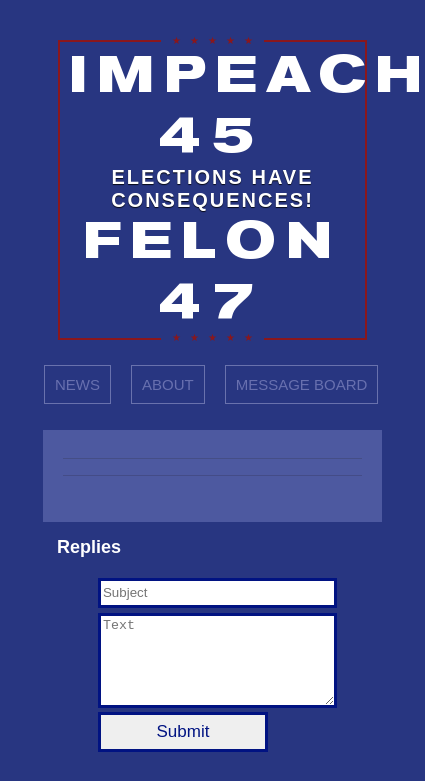  Describe the element at coordinates (77, 384) in the screenshot. I see `NEWS` at that location.